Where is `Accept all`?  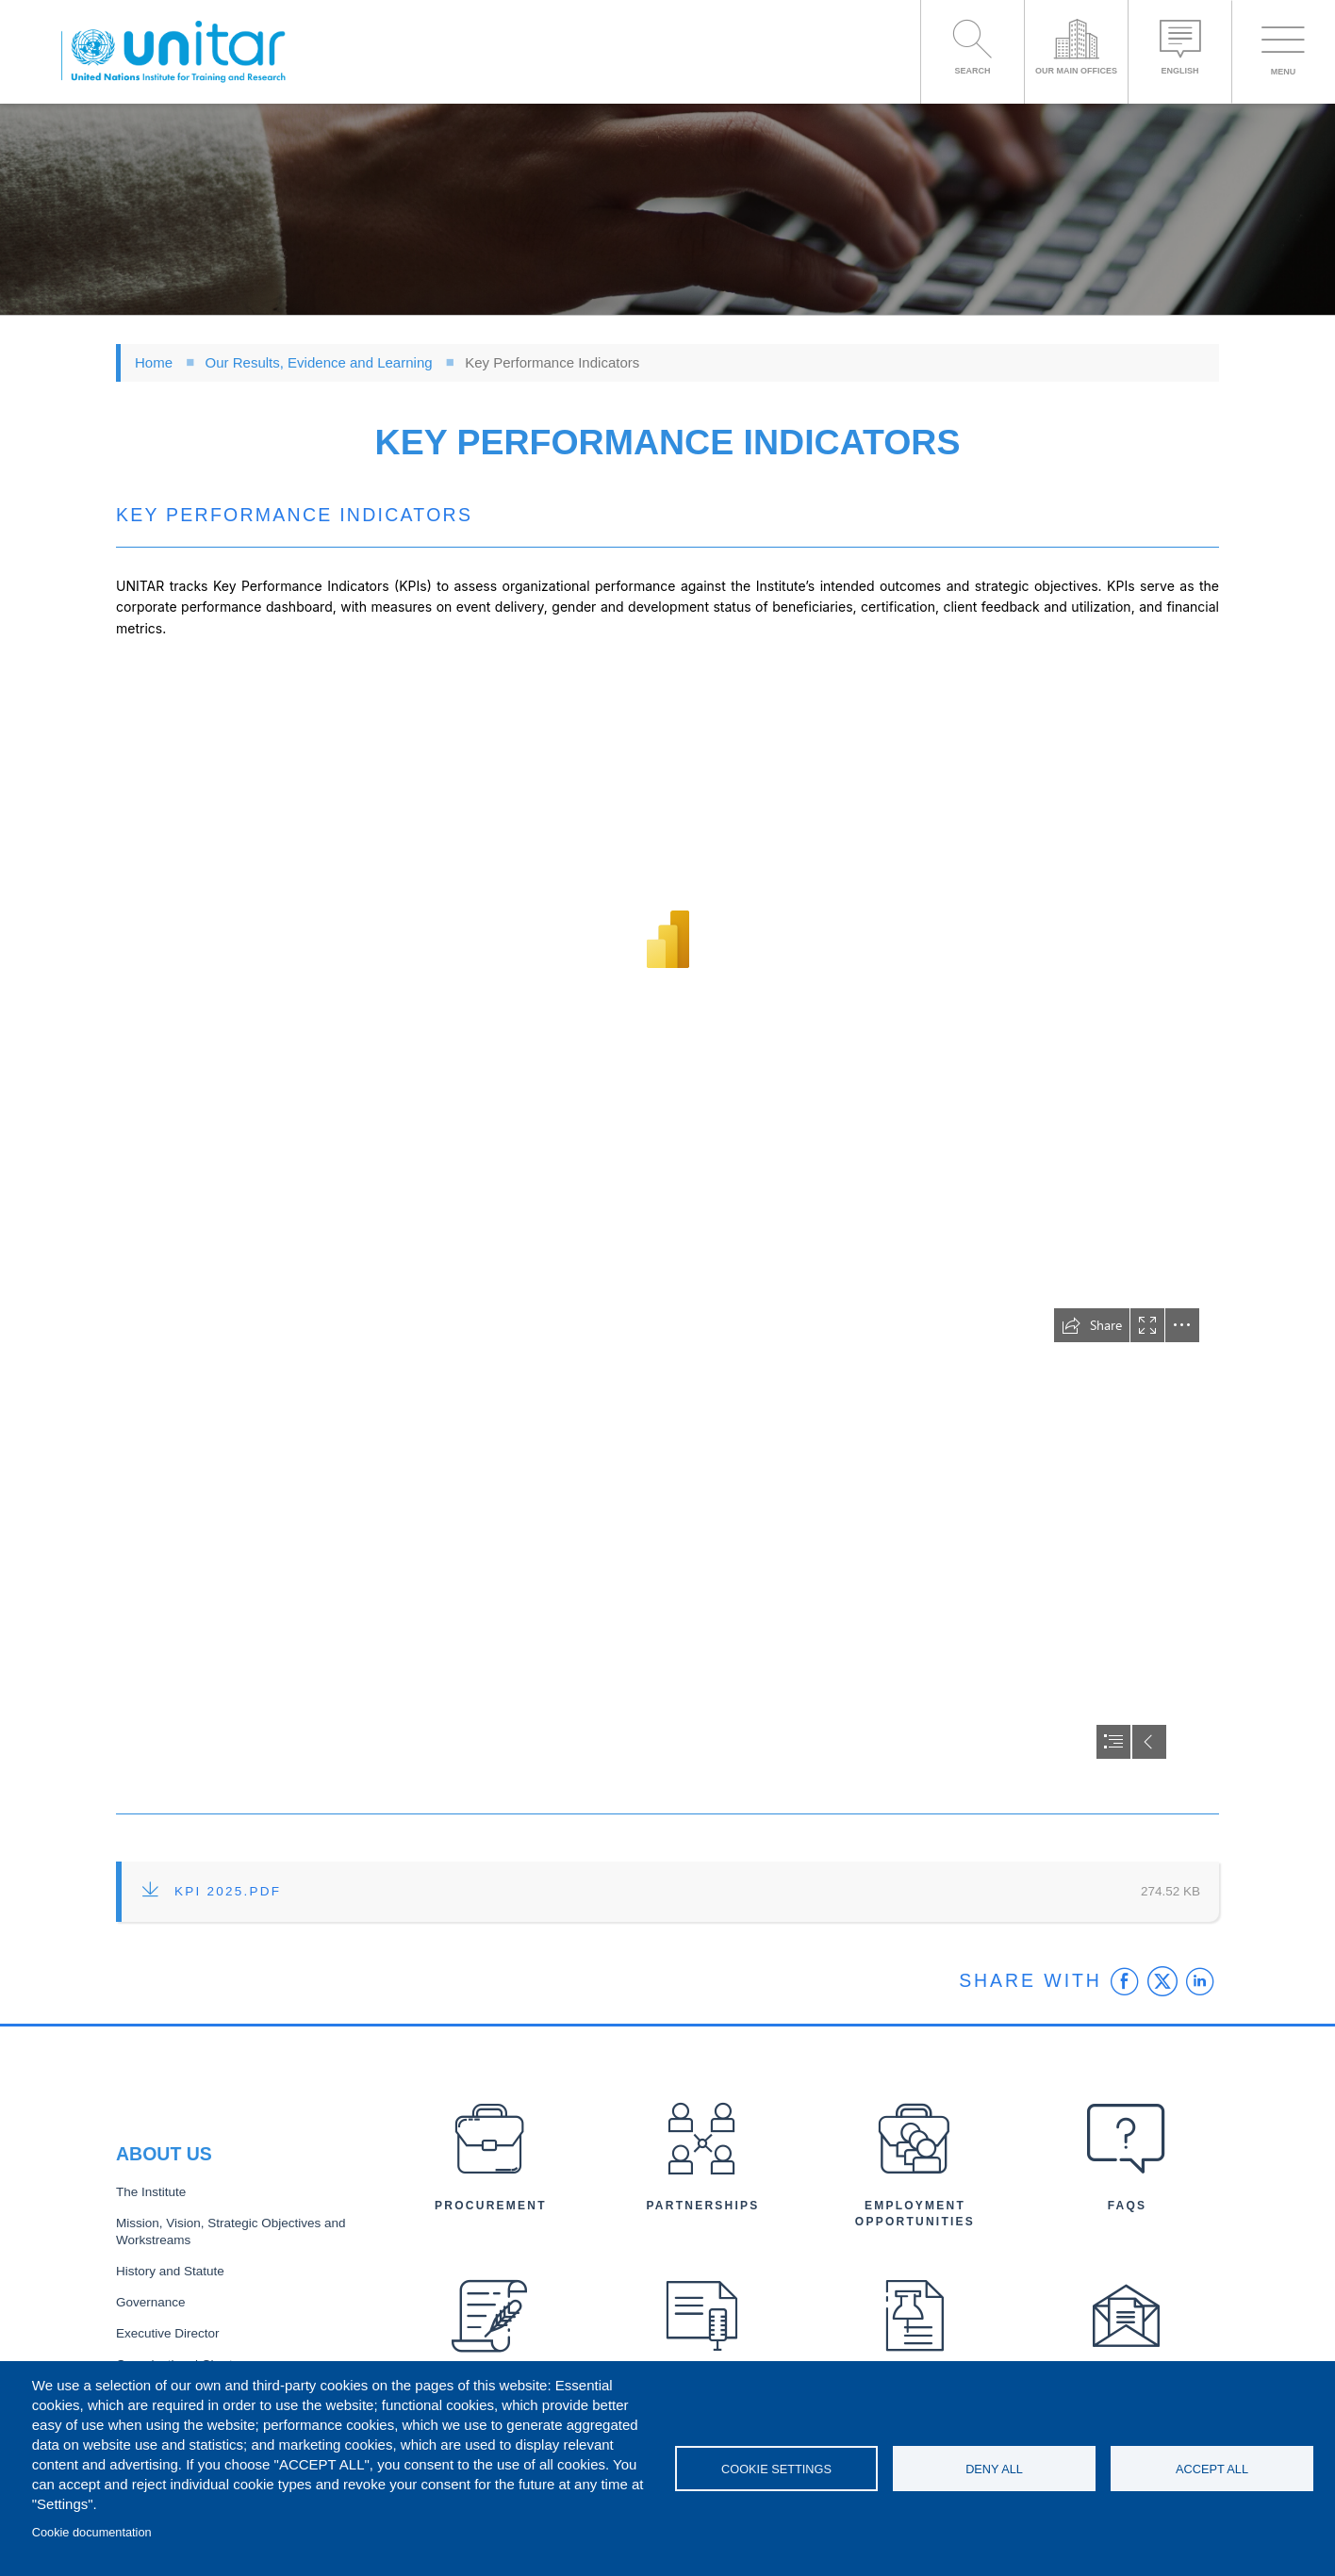
Accept all is located at coordinates (1212, 2469).